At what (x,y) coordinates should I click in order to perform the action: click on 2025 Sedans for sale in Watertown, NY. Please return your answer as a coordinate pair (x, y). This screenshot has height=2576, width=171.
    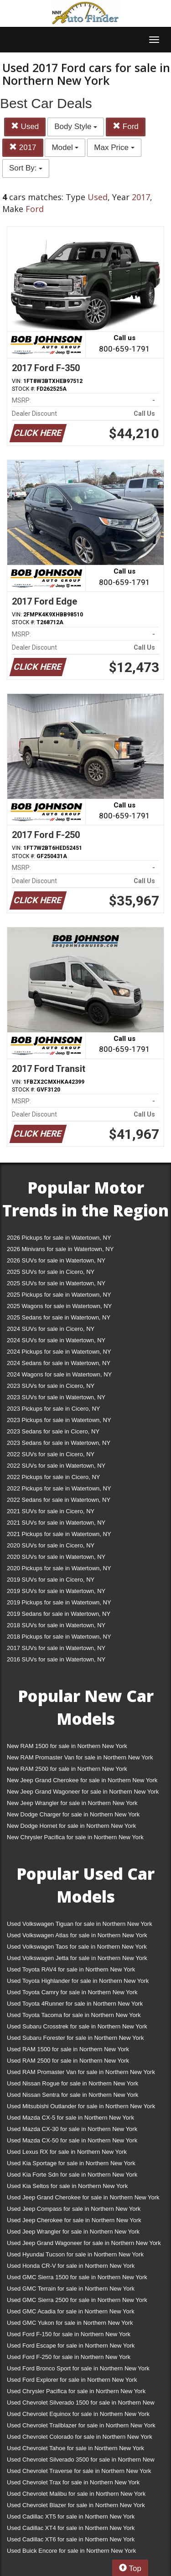
    Looking at the image, I should click on (58, 1317).